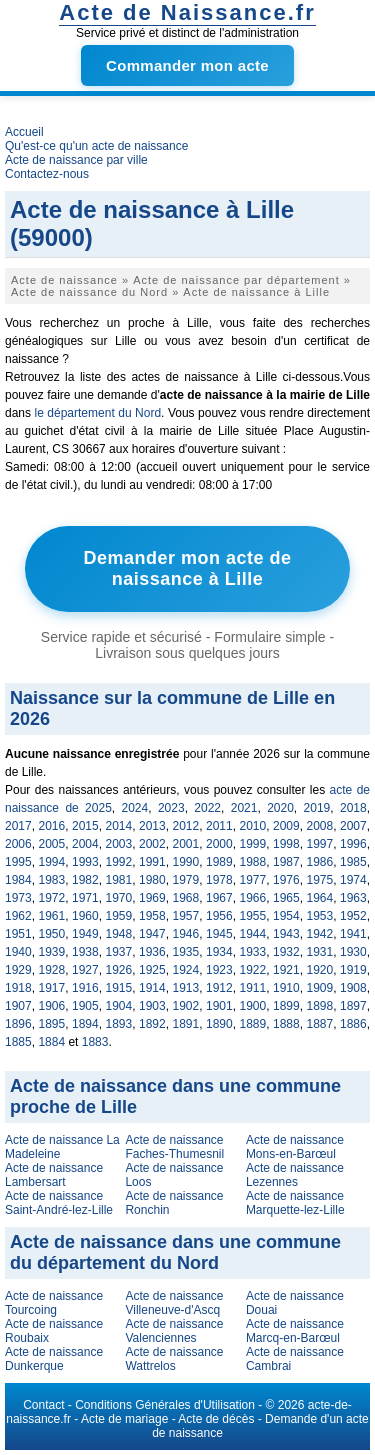 This screenshot has height=1455, width=375. I want to click on Acte de naissance Marquette-lez-Lille, so click(295, 1203).